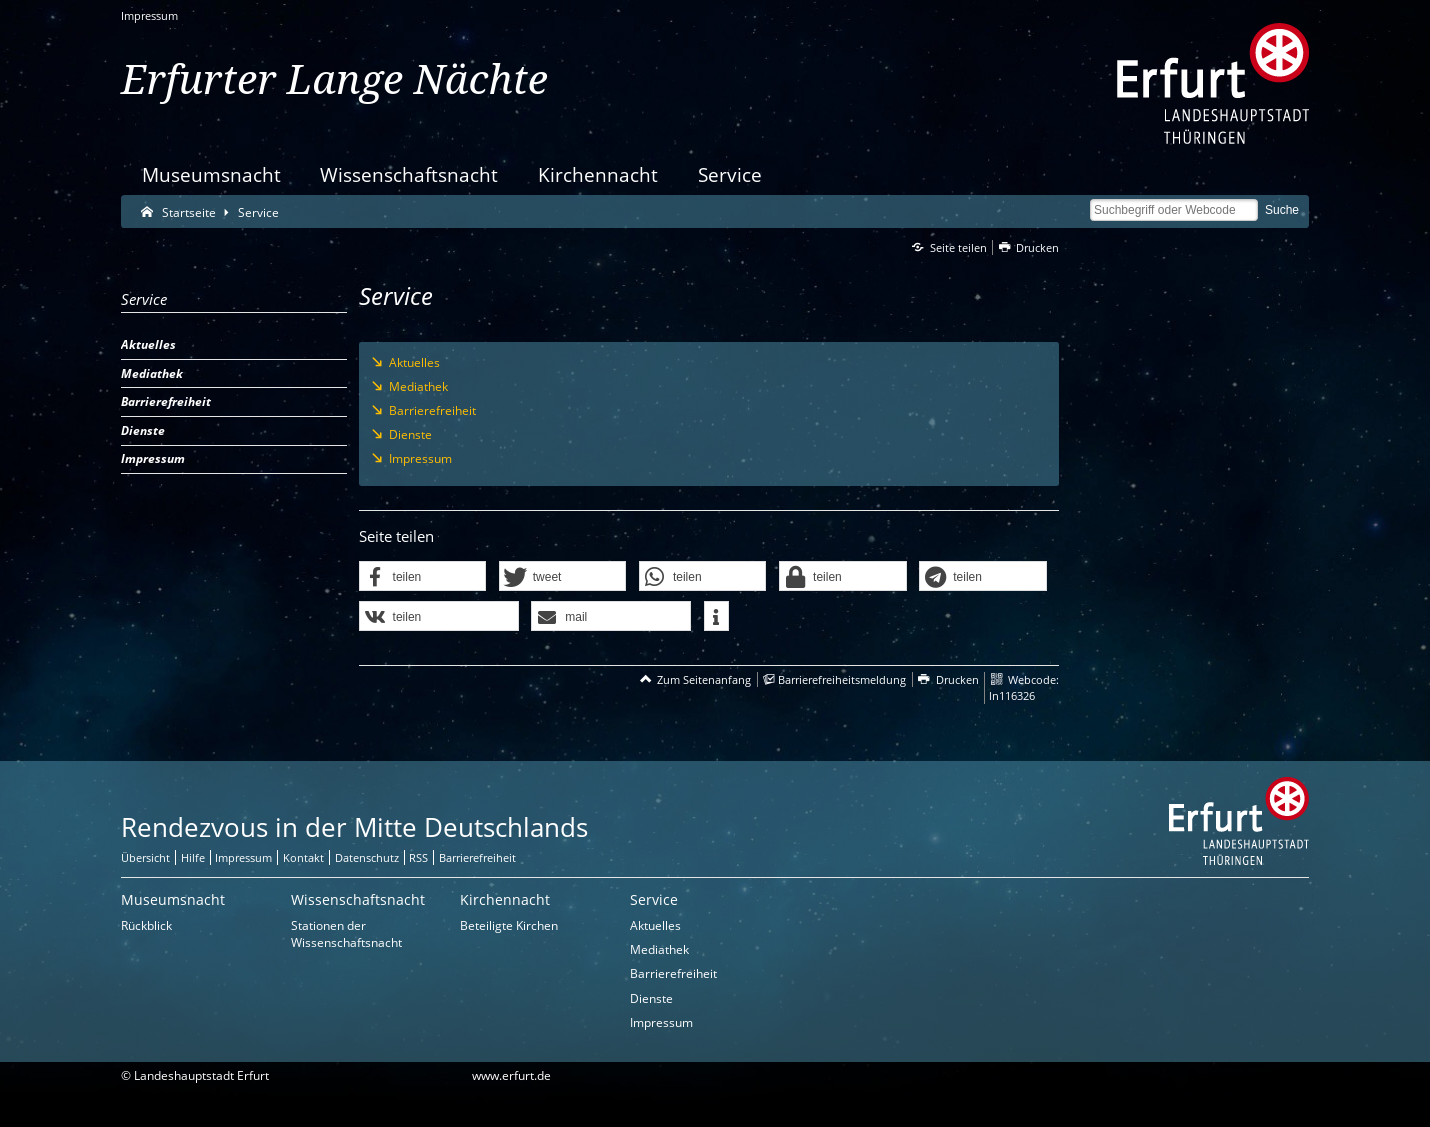 The height and width of the screenshot is (1127, 1430). Describe the element at coordinates (243, 857) in the screenshot. I see `Impressum [Zentrale Impressum-Seite]` at that location.